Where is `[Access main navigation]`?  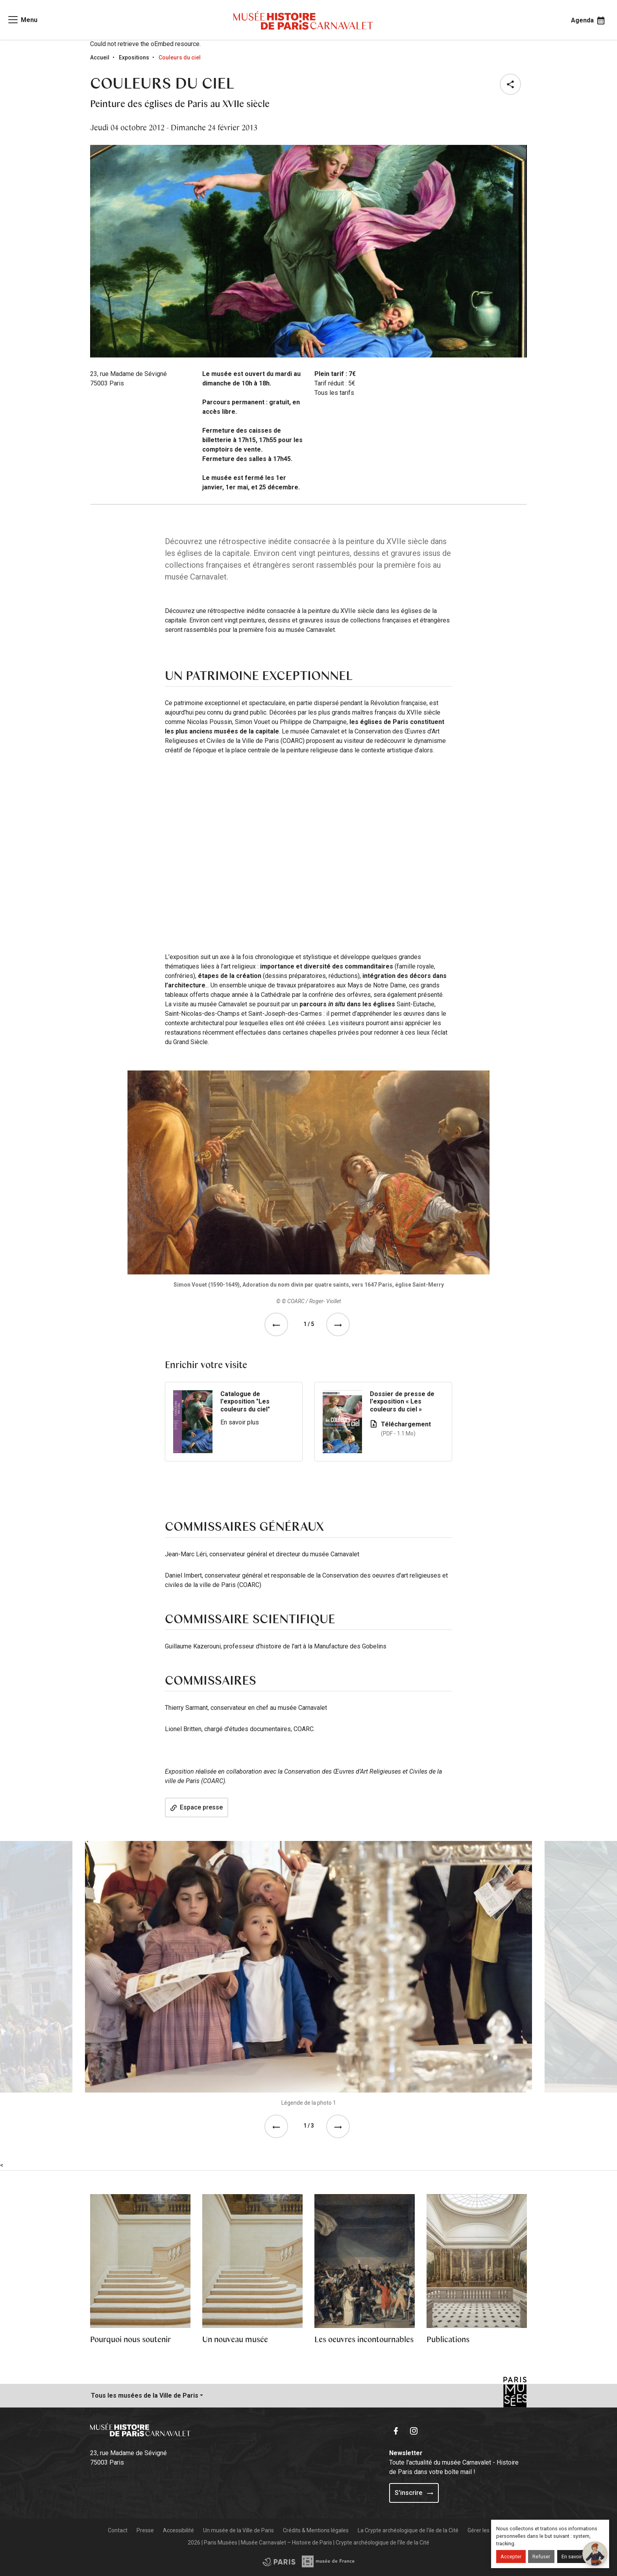
[Access main navigation] is located at coordinates (22, 19).